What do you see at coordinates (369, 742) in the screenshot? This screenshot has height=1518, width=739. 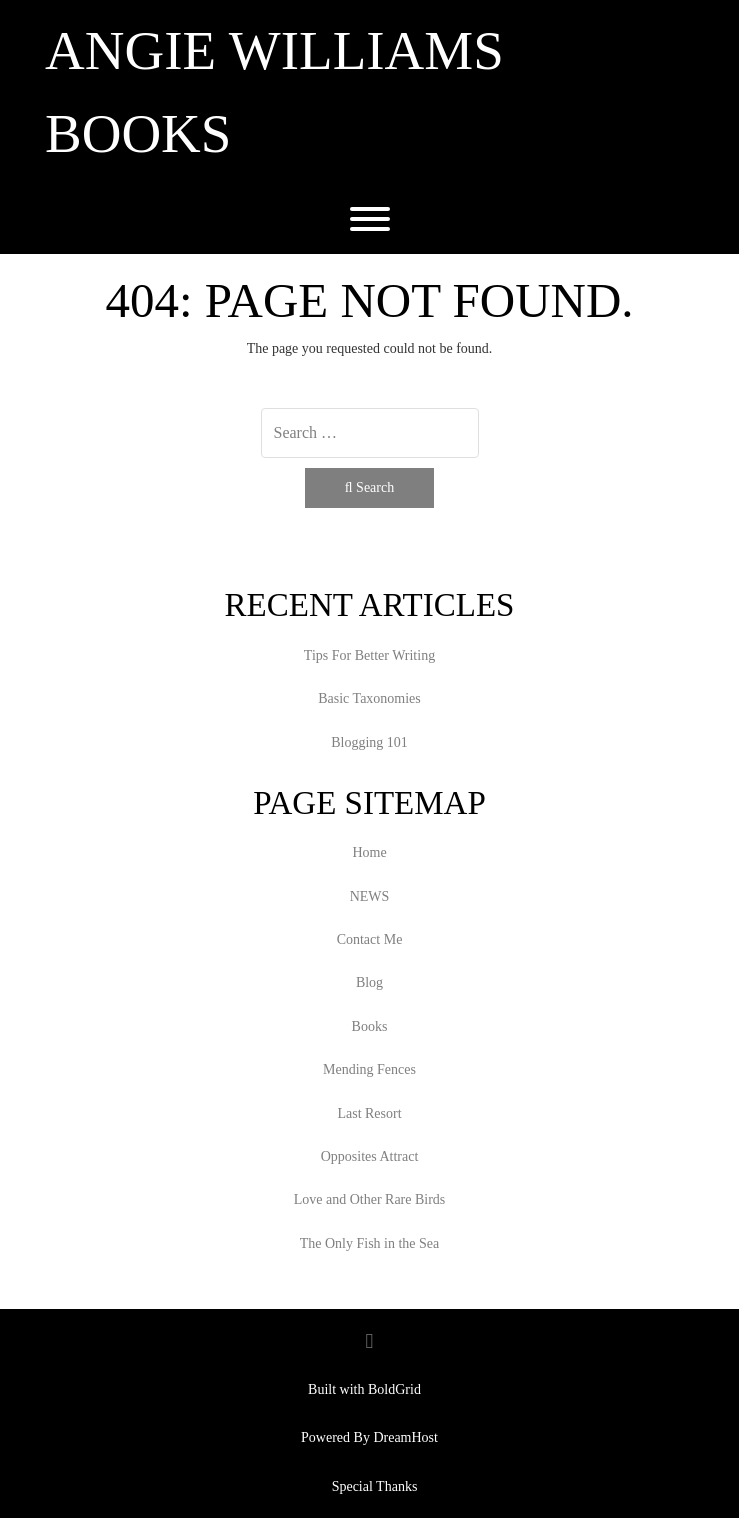 I see `Blogging 101` at bounding box center [369, 742].